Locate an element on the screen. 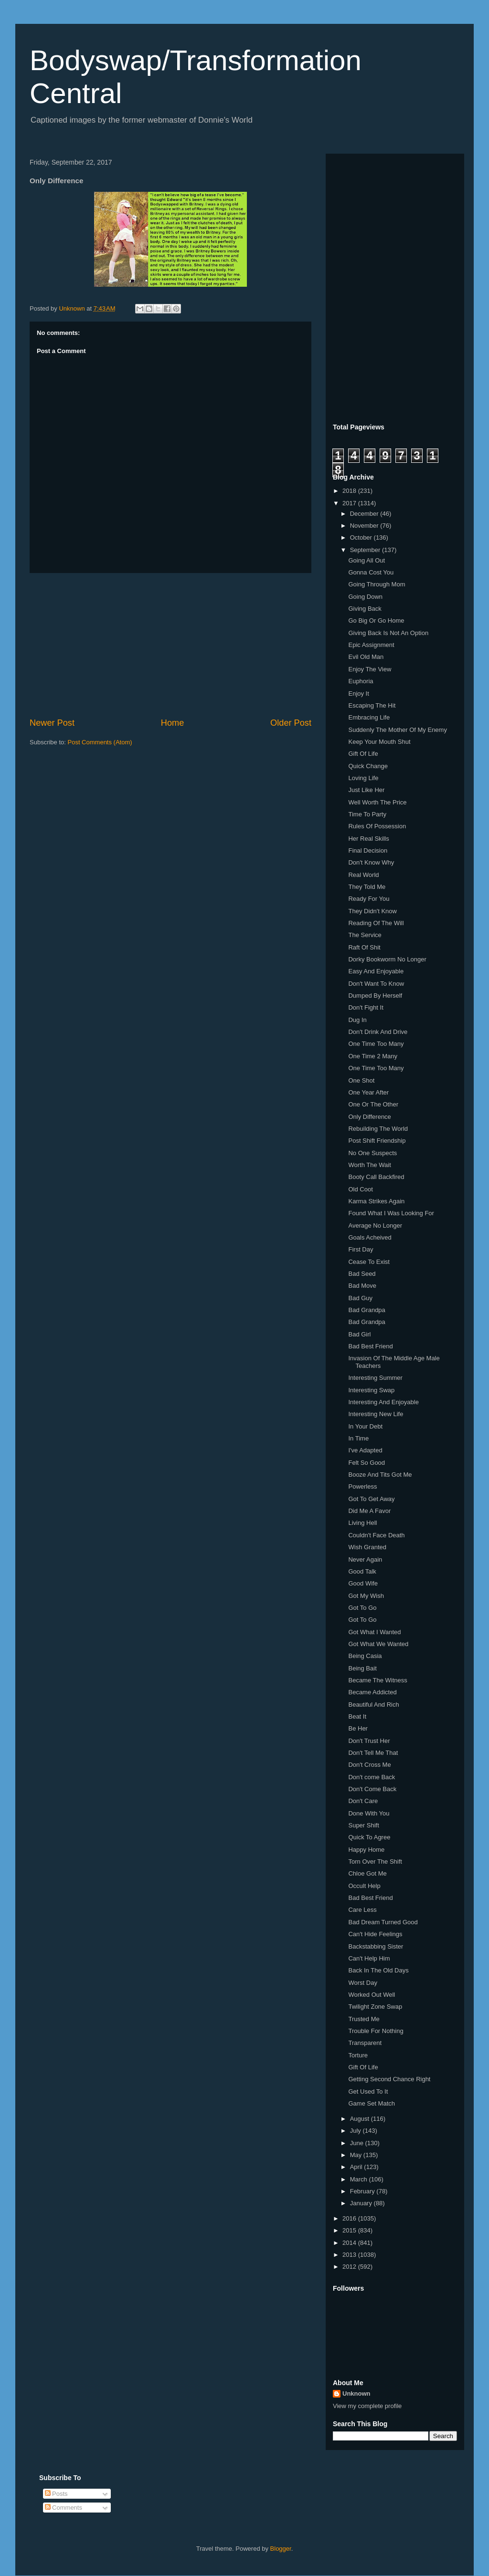  Giving Back Is Not An Option is located at coordinates (388, 632).